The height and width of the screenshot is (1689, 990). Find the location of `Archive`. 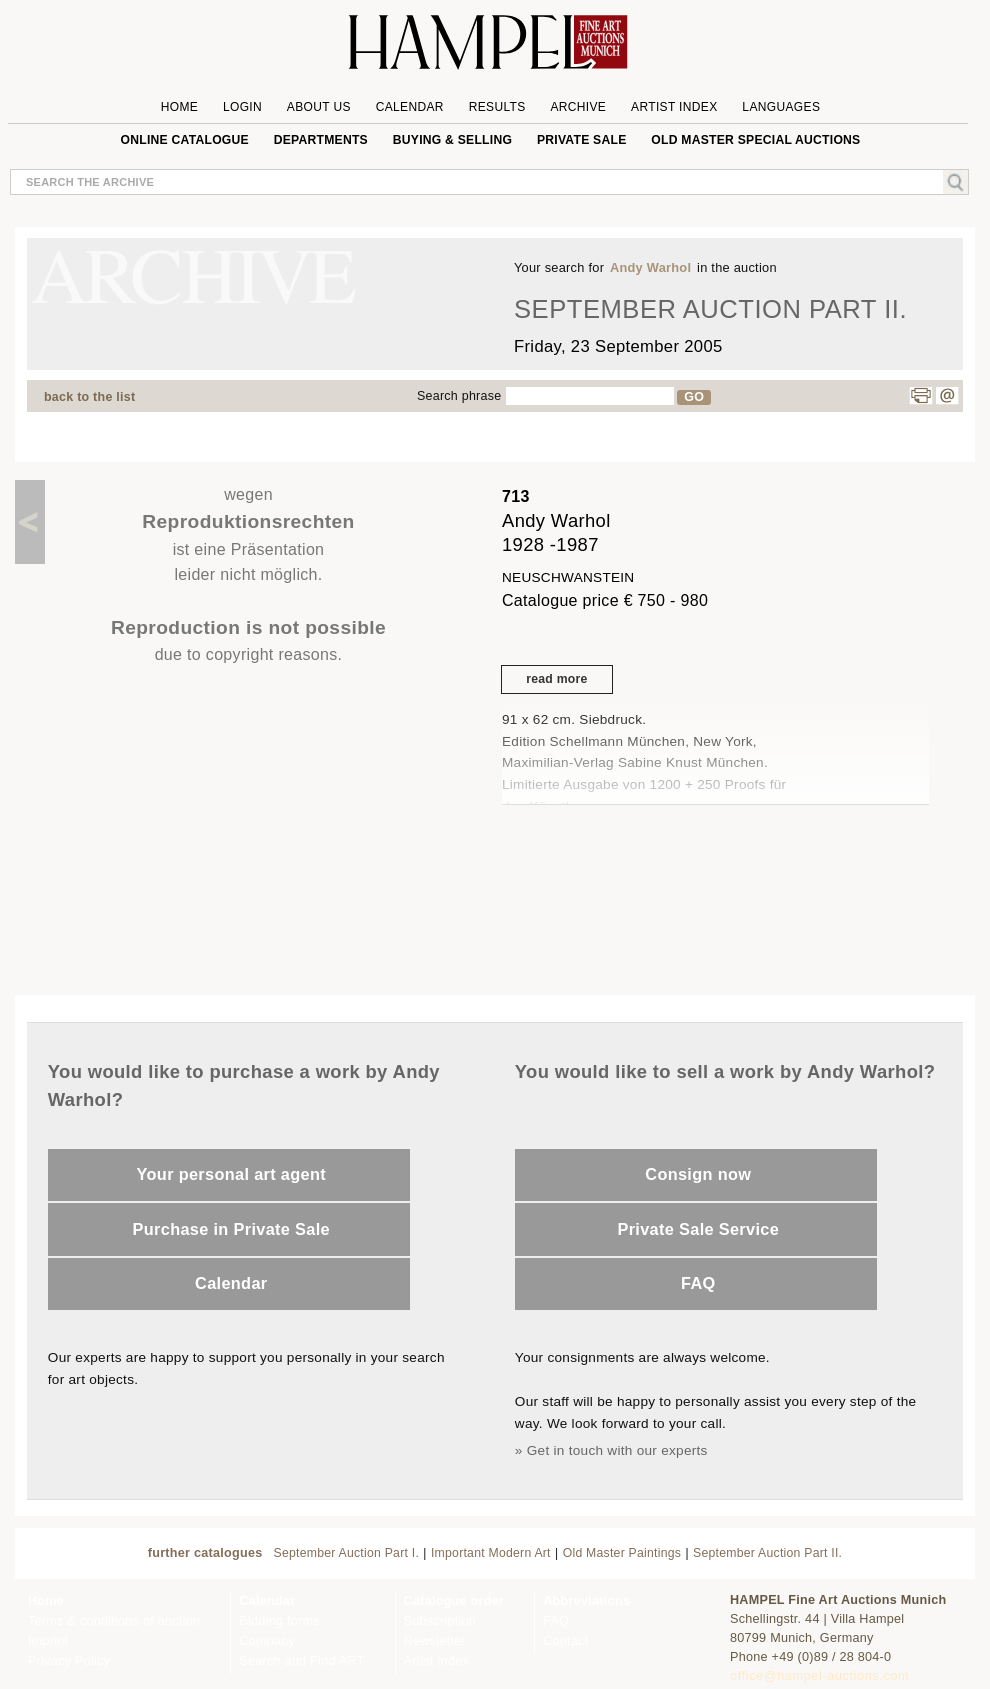

Archive is located at coordinates (578, 107).